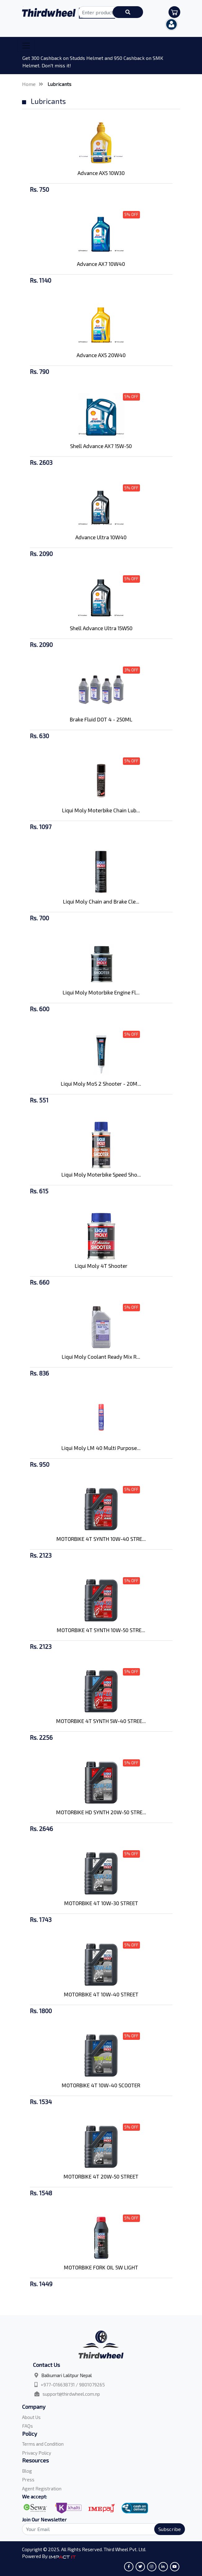 The image size is (202, 2576). Describe the element at coordinates (36, 2453) in the screenshot. I see `Privacy Policy` at that location.